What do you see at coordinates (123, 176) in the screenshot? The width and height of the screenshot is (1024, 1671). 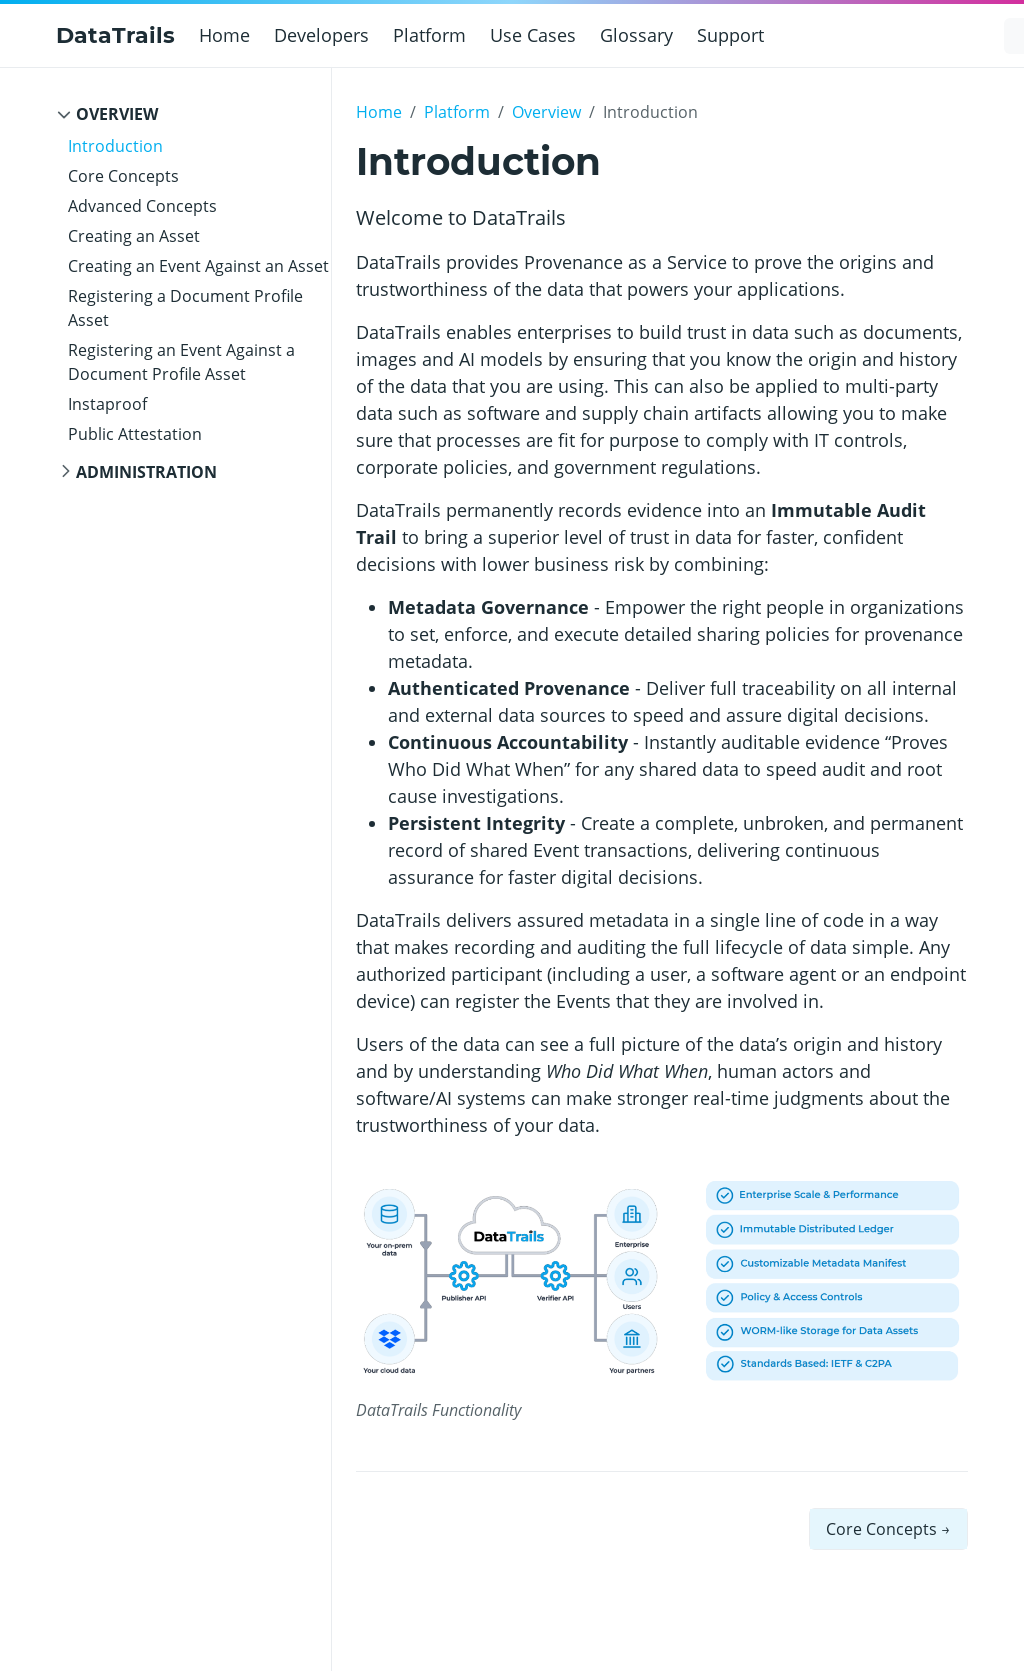 I see `Core Concepts` at bounding box center [123, 176].